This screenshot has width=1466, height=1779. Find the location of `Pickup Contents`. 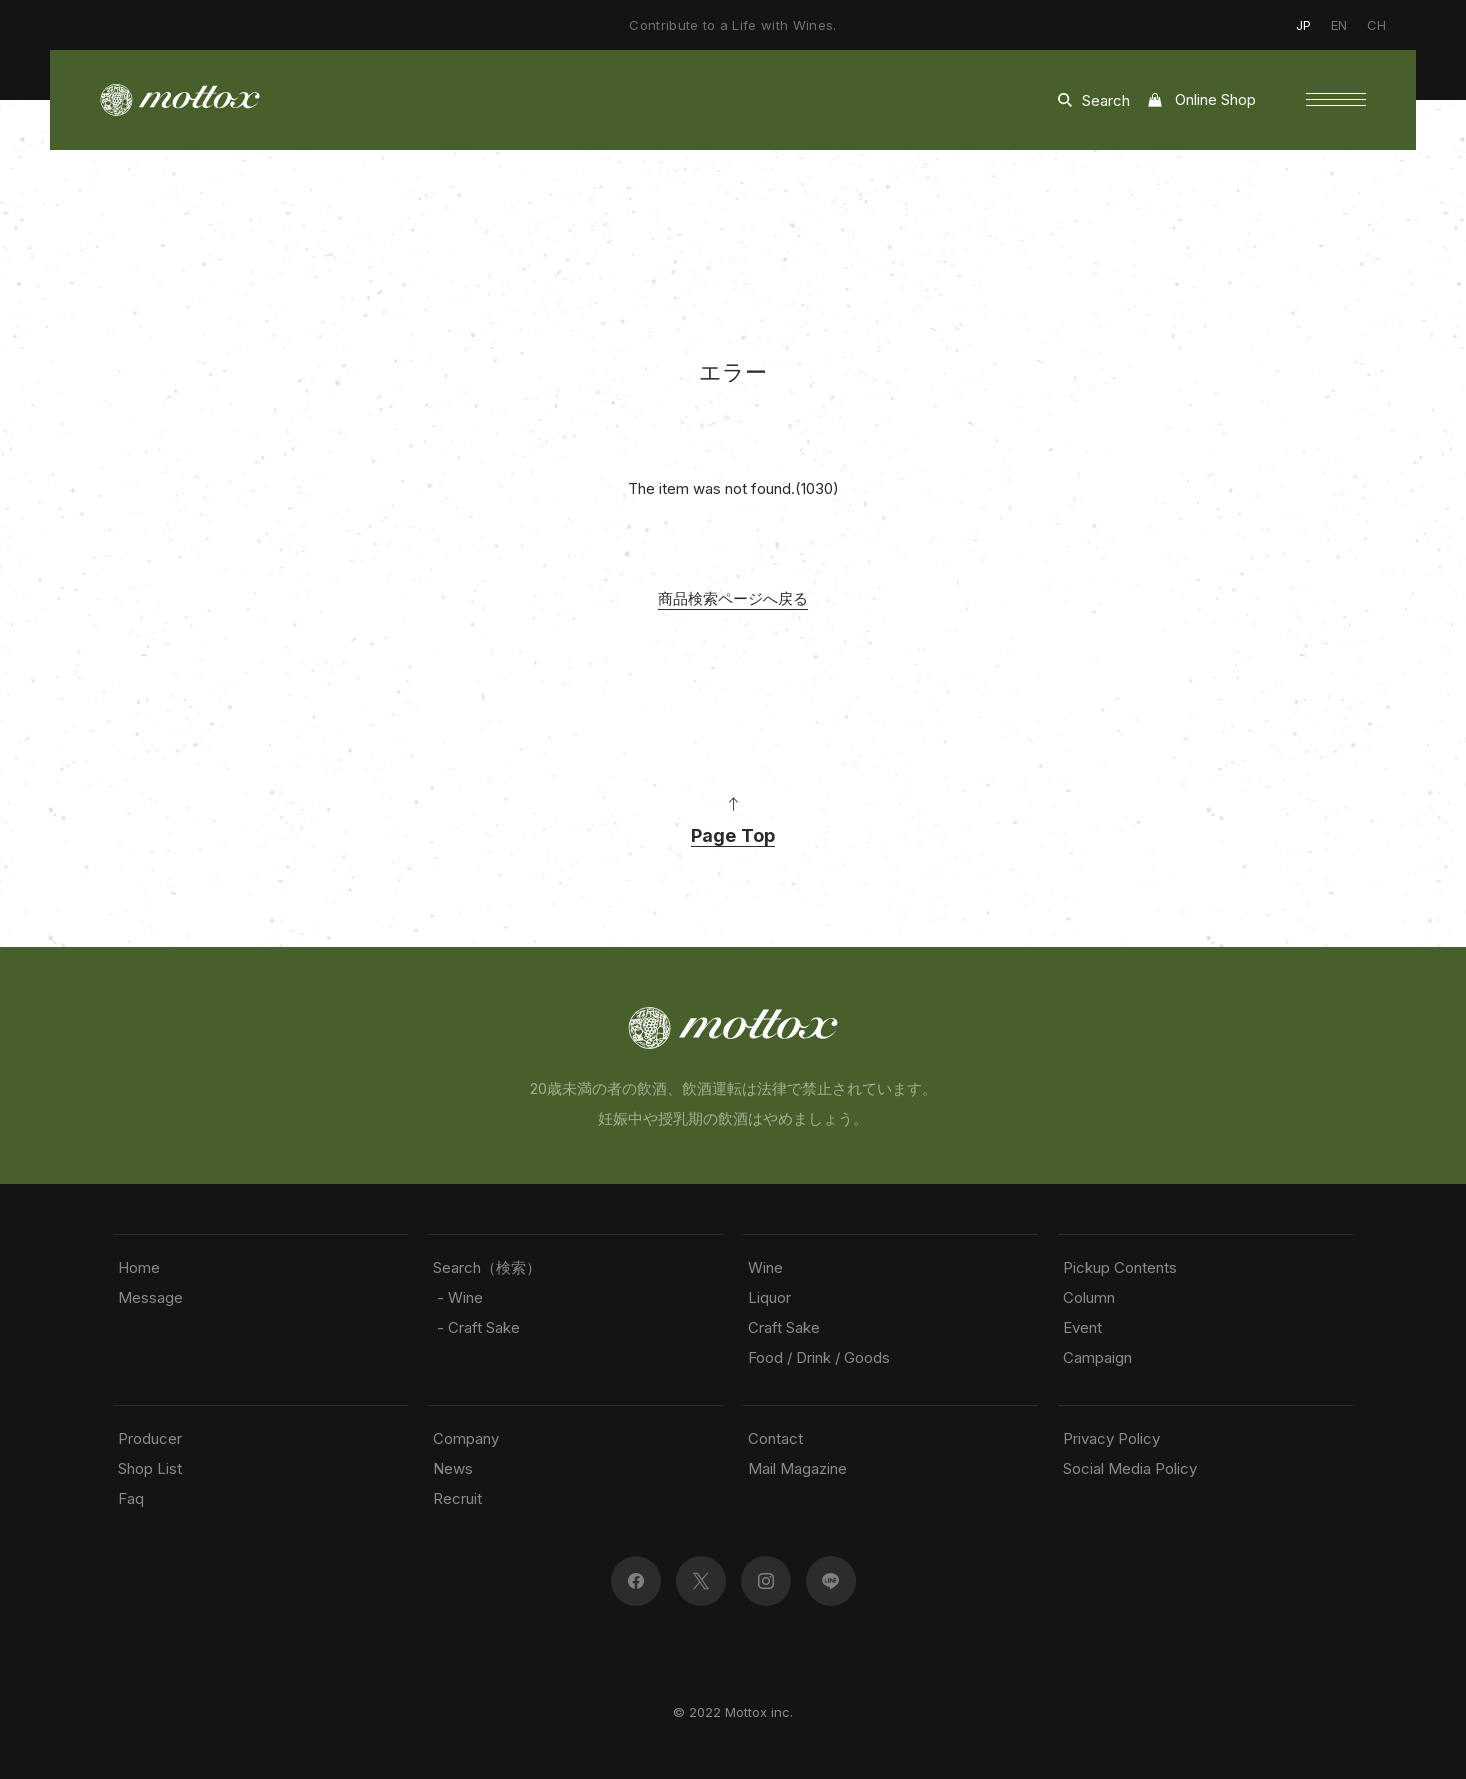

Pickup Contents is located at coordinates (1120, 1267).